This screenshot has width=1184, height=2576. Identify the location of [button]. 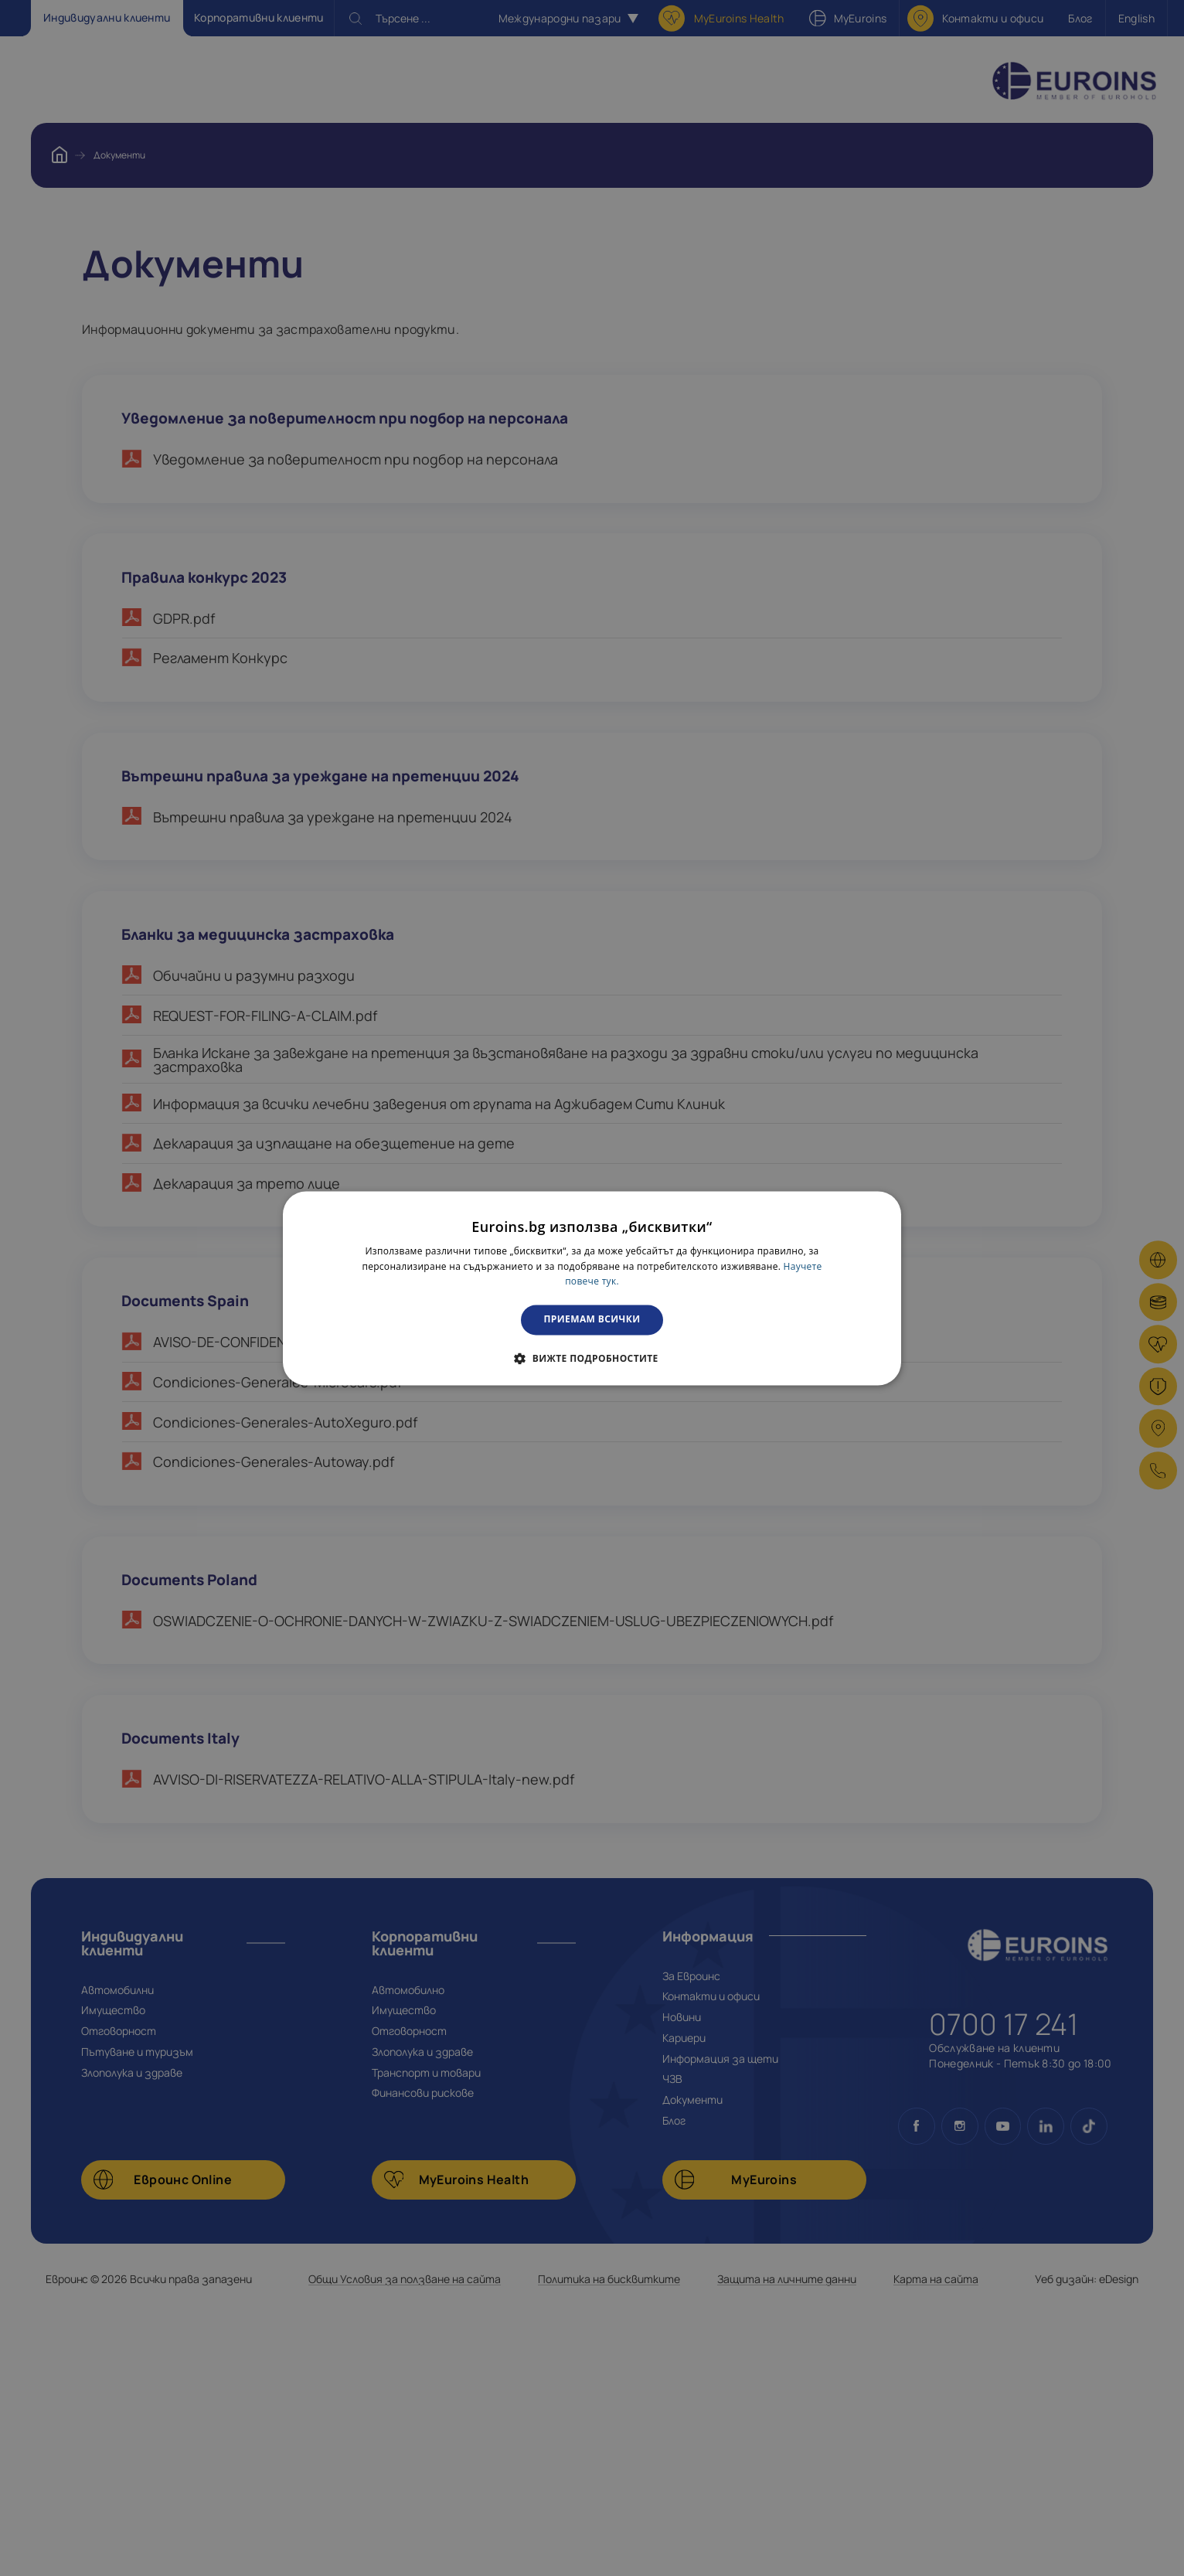
(592, 1358).